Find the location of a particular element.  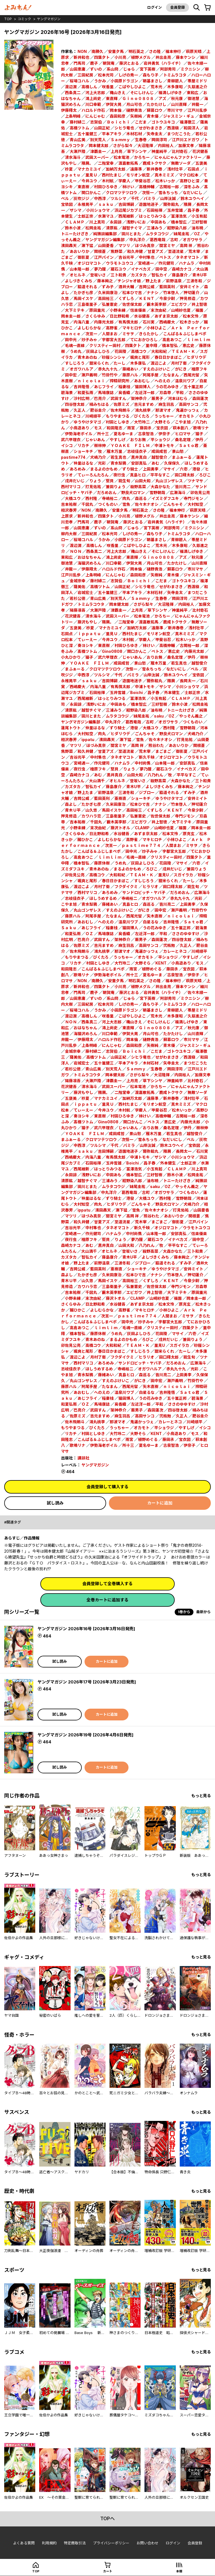

会員登録して全巻購入する is located at coordinates (107, 1583).